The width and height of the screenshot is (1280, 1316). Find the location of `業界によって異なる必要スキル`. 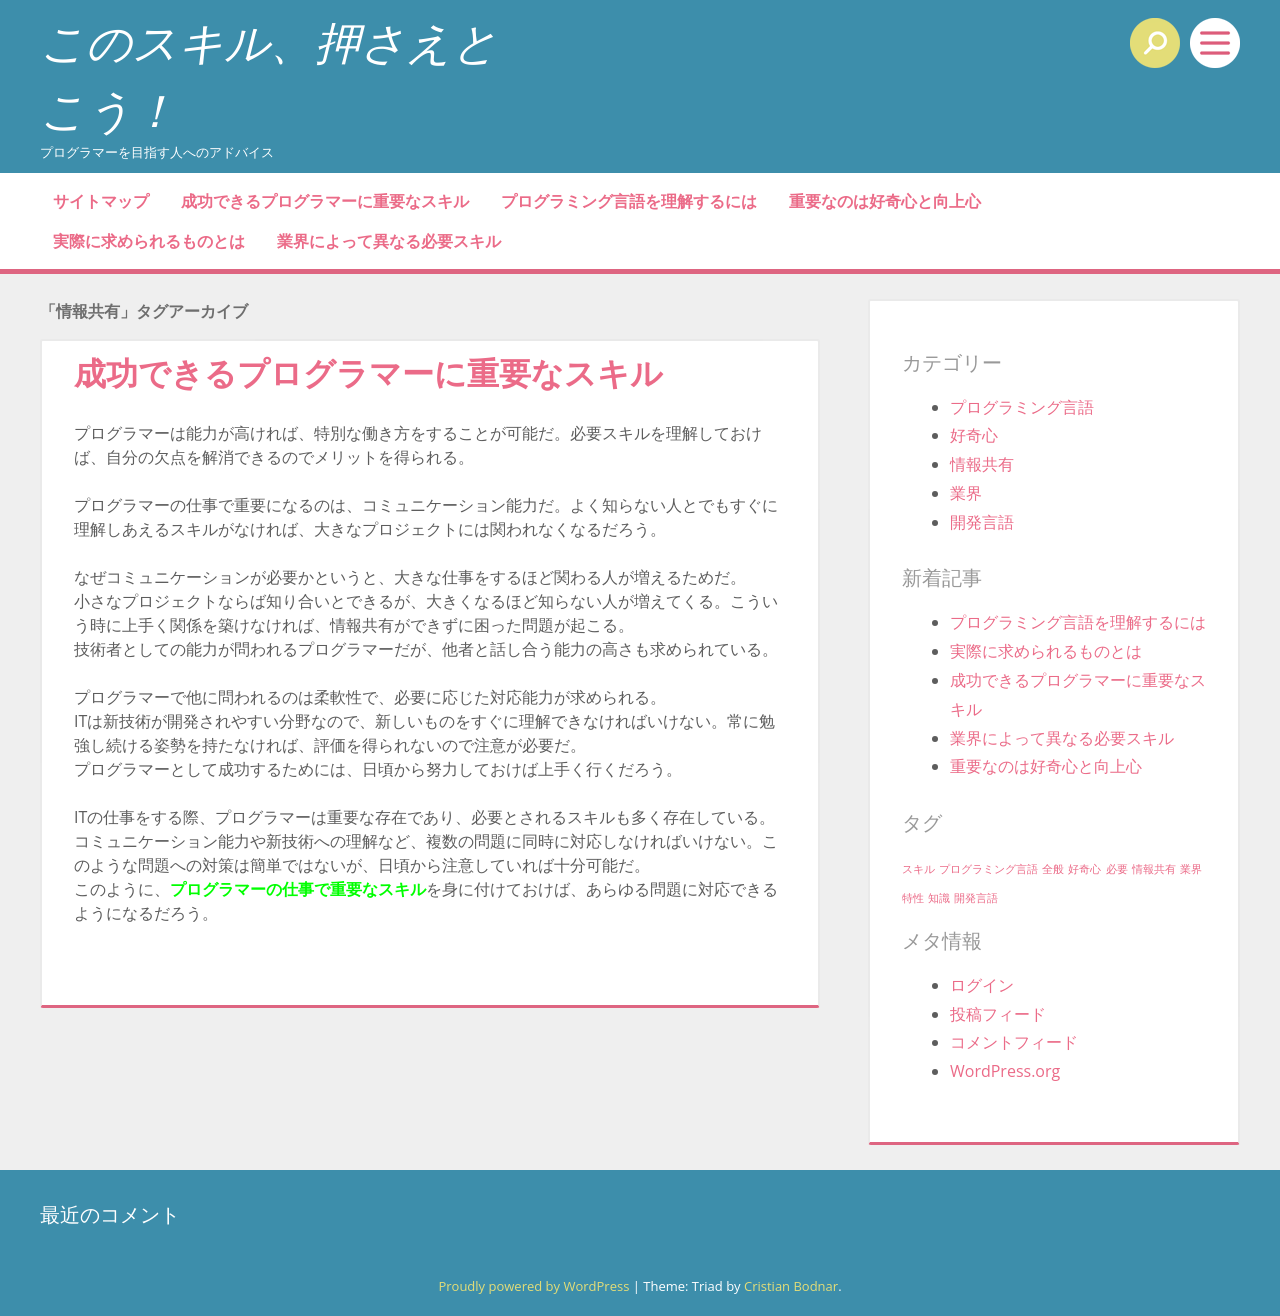

業界によって異なる必要スキル is located at coordinates (389, 241).